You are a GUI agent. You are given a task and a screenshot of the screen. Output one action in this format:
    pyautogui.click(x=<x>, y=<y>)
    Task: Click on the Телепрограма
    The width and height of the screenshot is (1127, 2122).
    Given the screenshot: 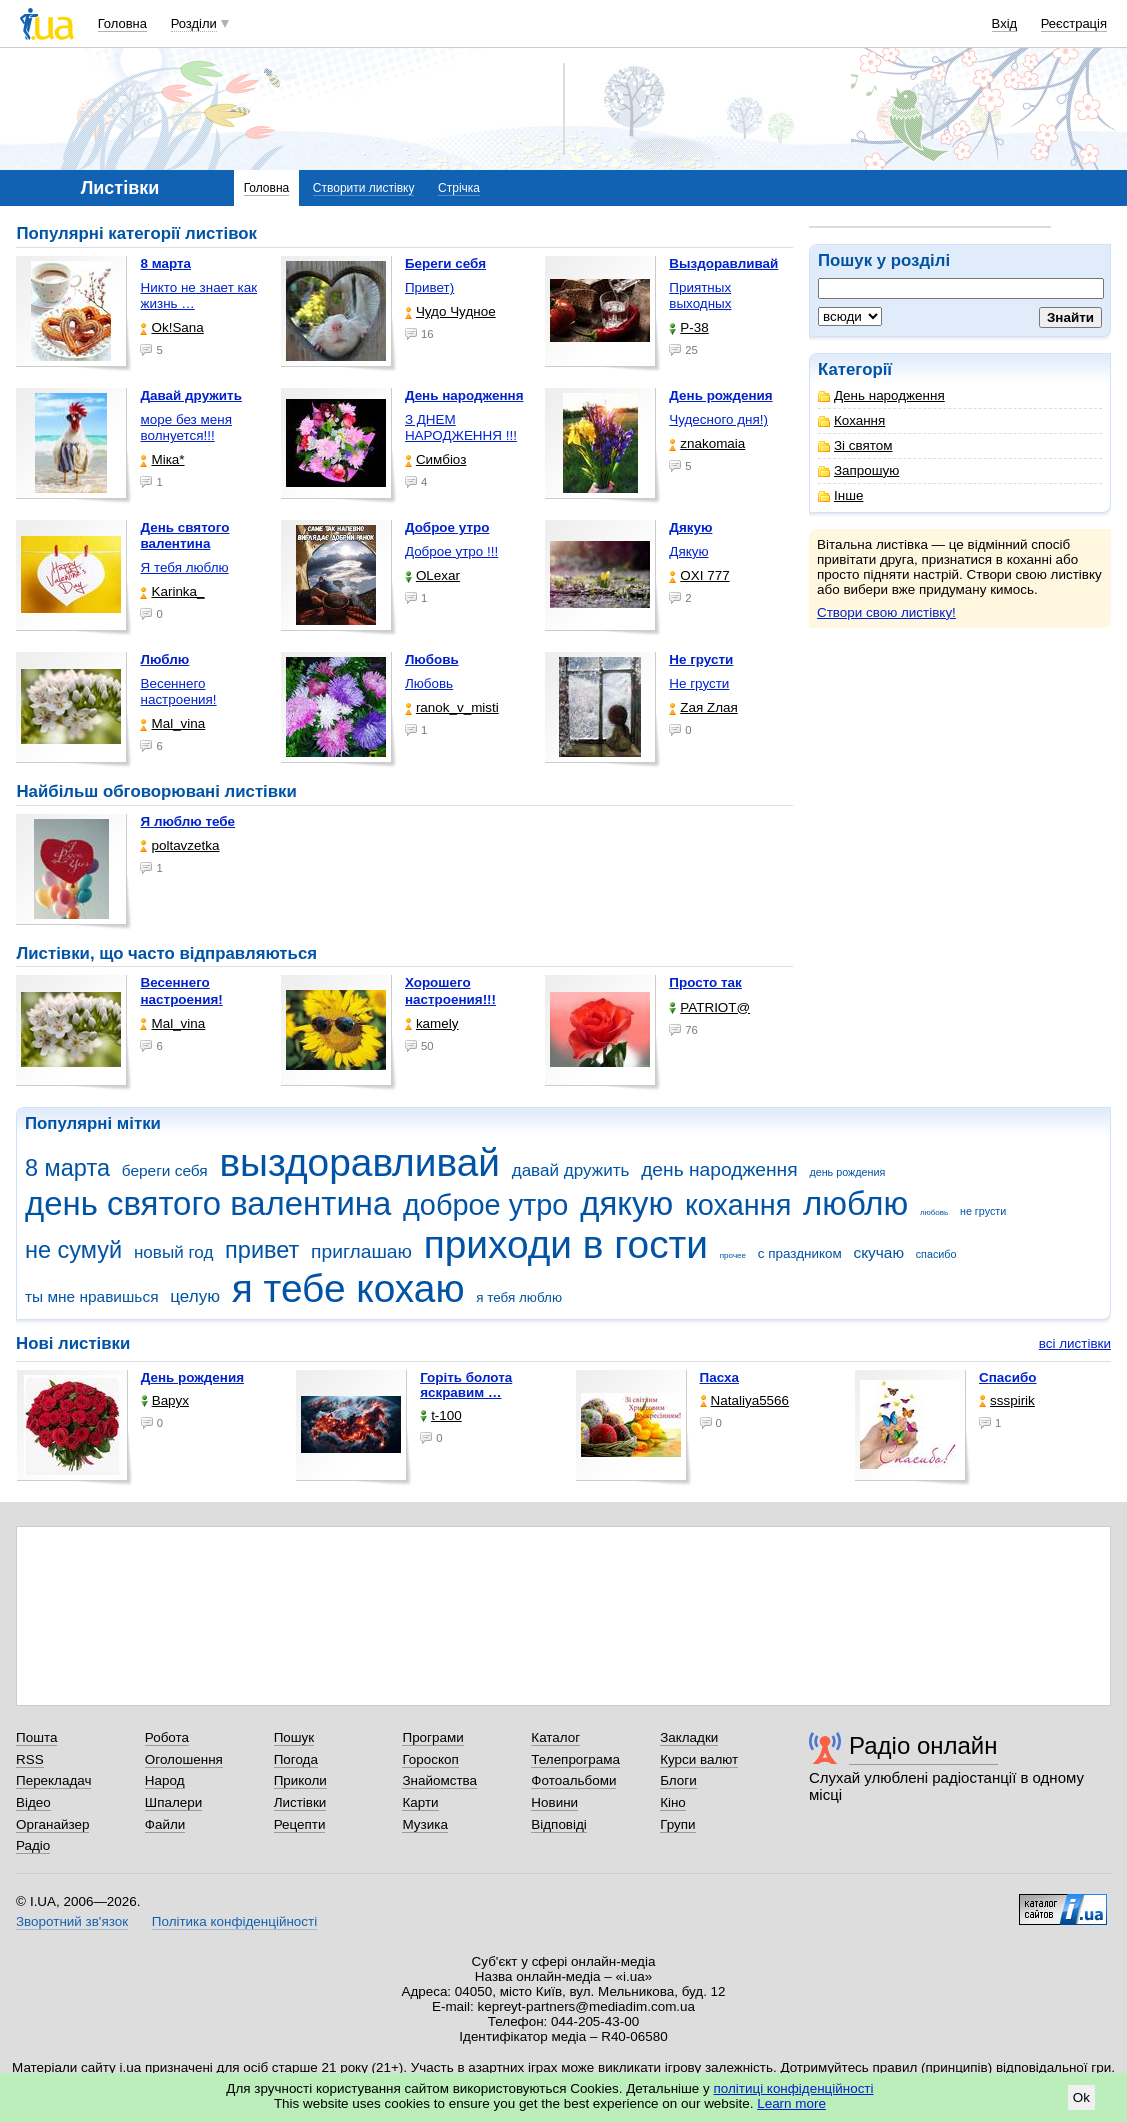 What is the action you would take?
    pyautogui.click(x=575, y=1759)
    